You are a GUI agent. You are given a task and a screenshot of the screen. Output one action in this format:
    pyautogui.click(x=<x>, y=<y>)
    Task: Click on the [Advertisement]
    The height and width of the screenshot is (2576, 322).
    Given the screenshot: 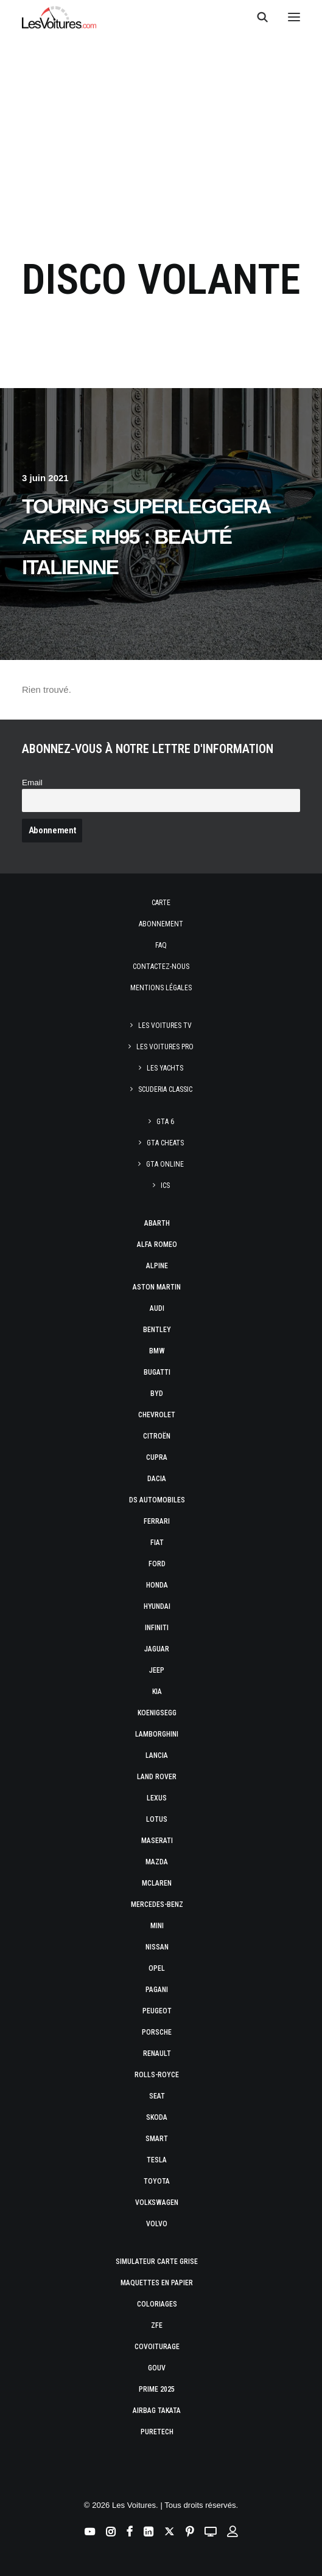 What is the action you would take?
    pyautogui.click(x=161, y=135)
    